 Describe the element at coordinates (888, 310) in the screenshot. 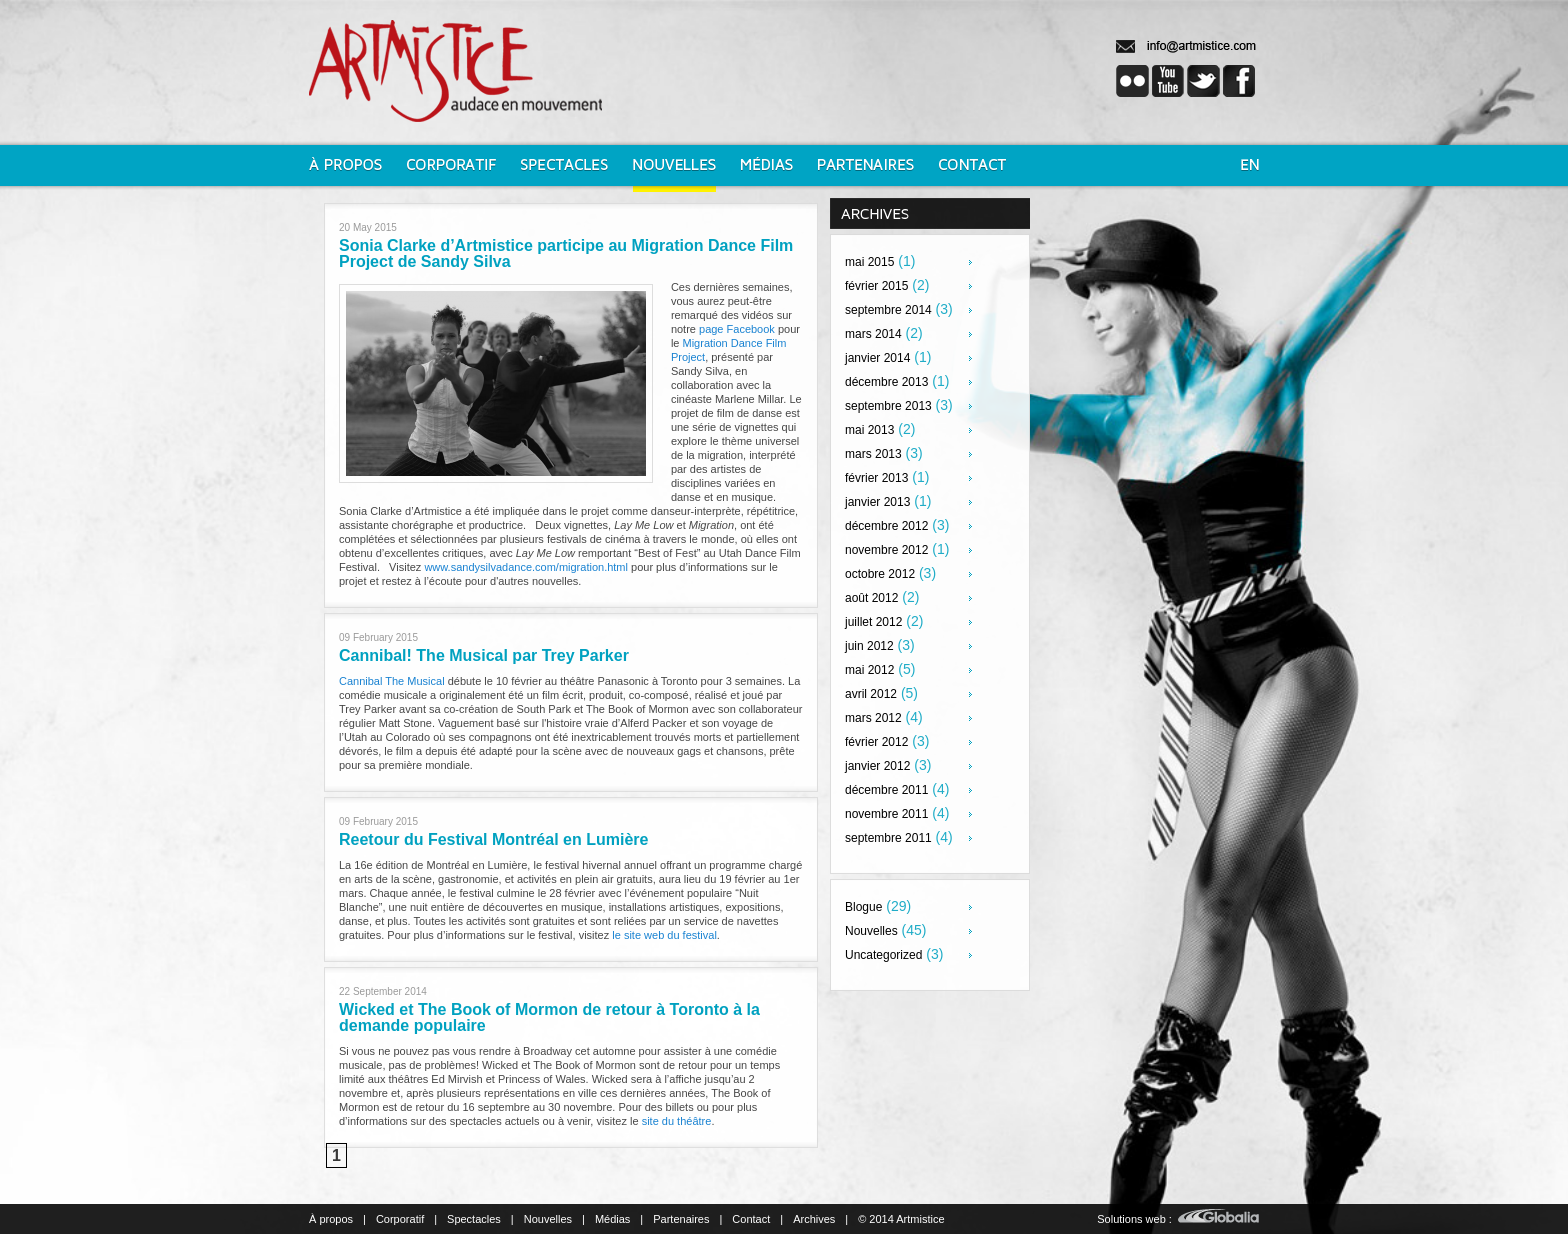

I see `septembre 2014` at that location.